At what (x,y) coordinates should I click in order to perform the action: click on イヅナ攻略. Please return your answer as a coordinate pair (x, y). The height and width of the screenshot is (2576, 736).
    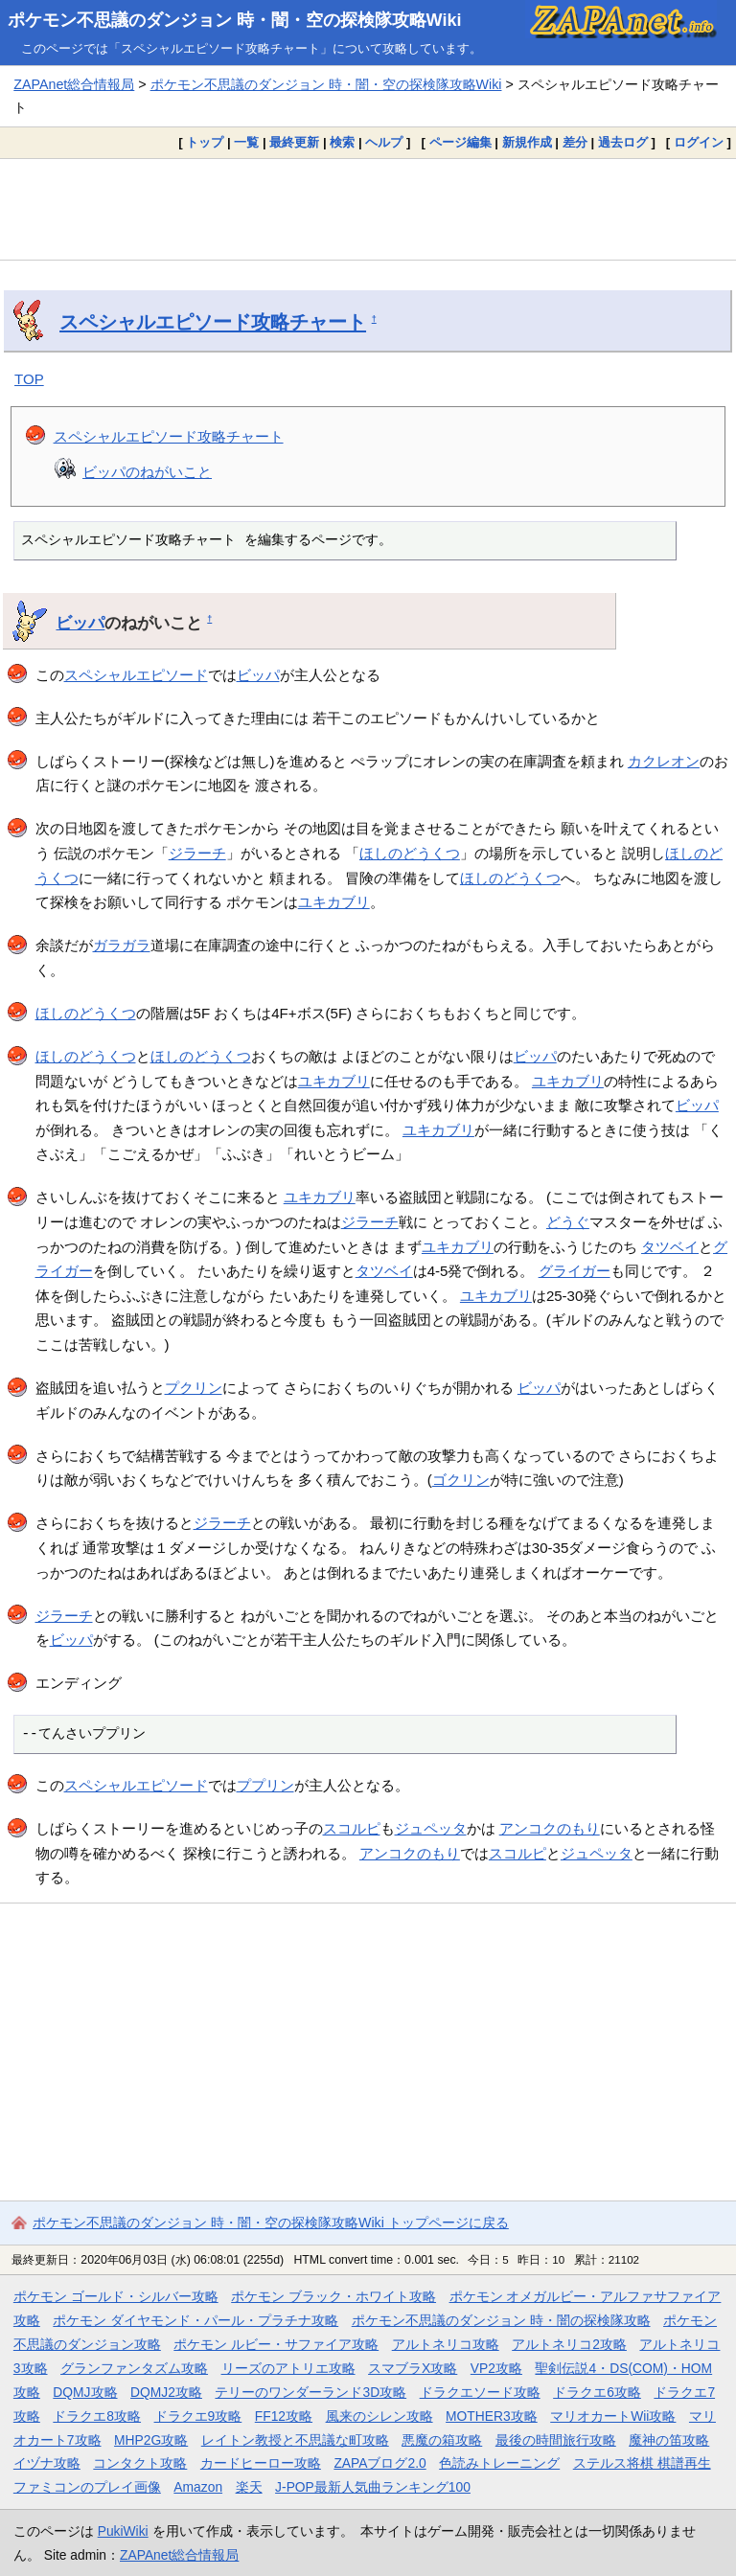
    Looking at the image, I should click on (46, 2463).